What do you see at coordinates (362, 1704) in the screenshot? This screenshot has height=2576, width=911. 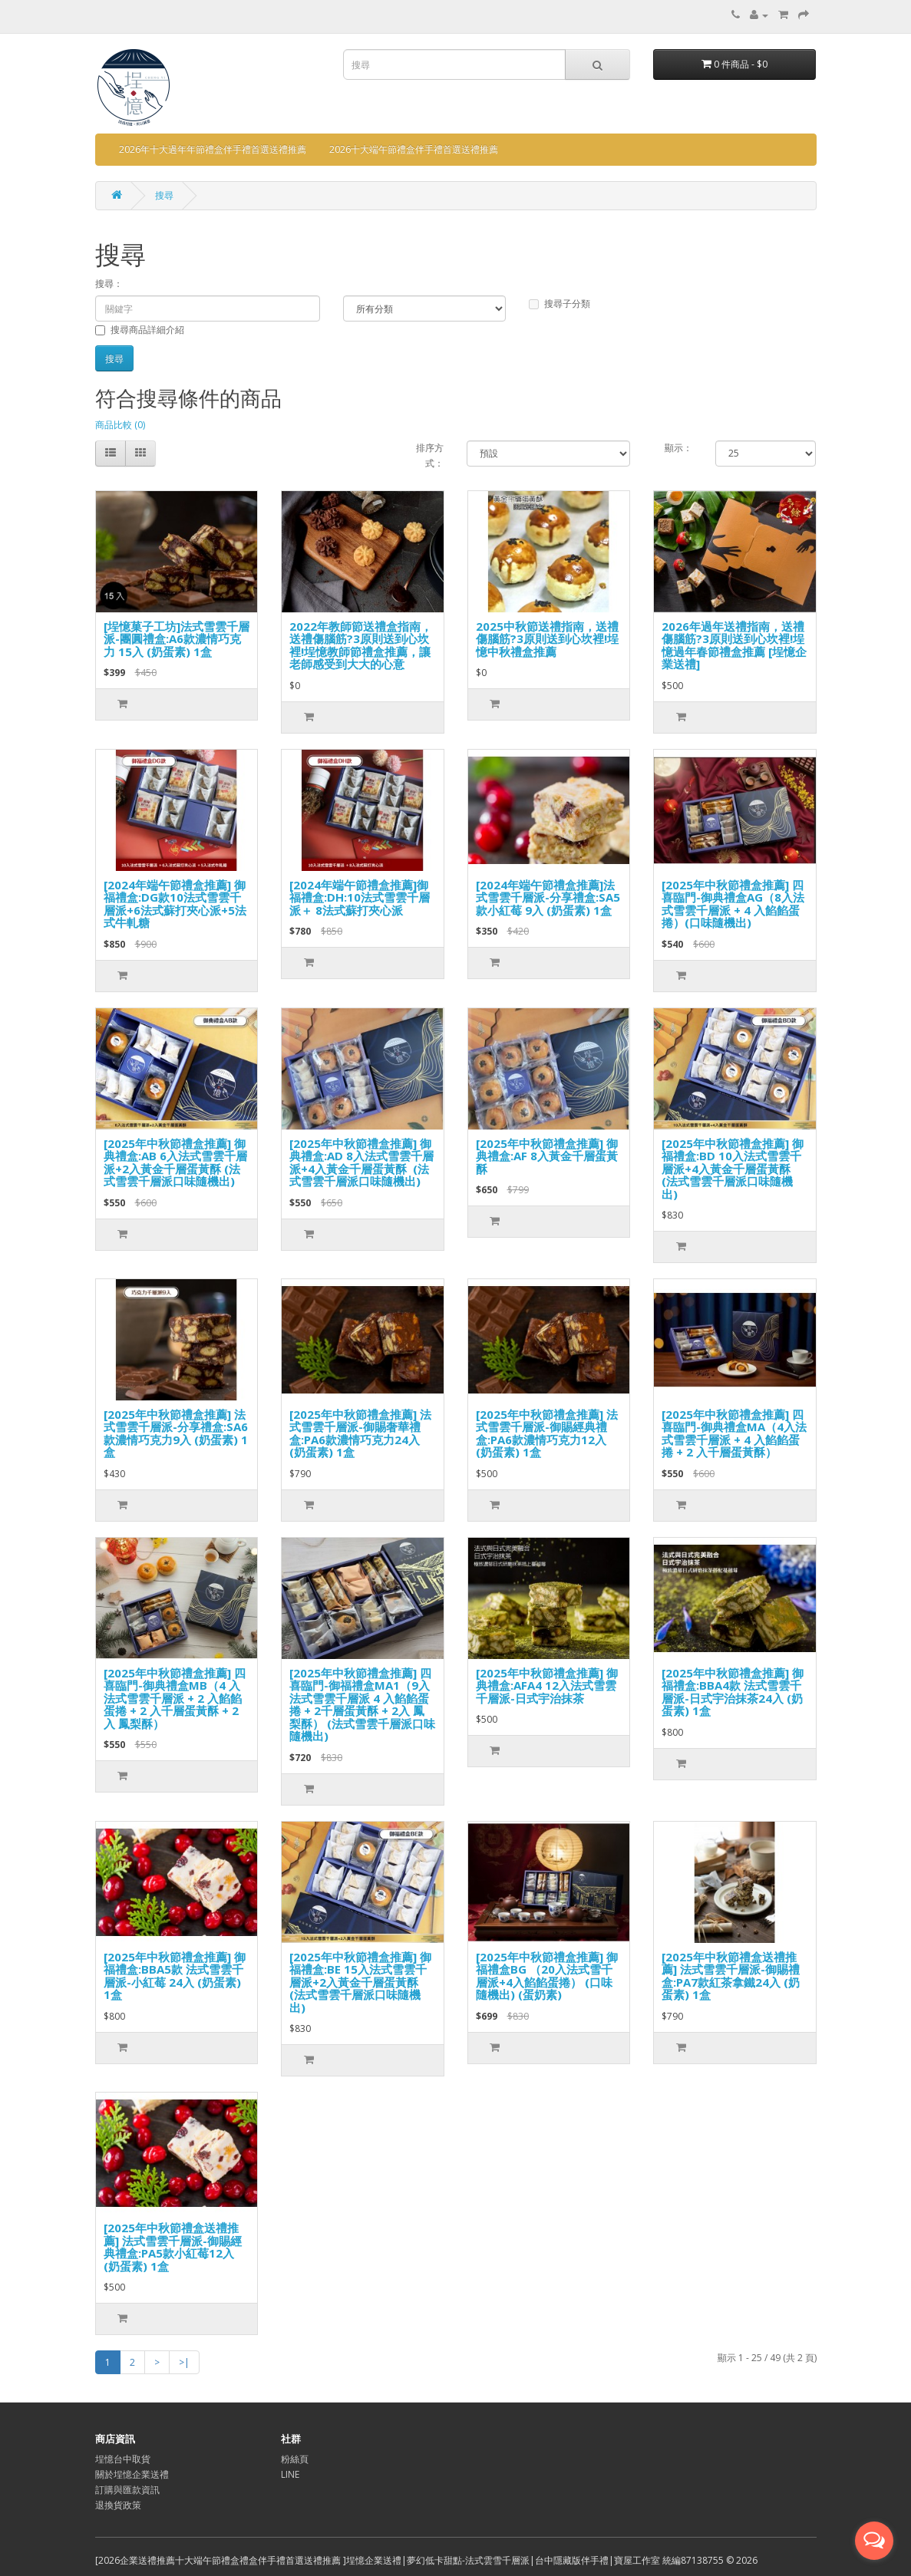 I see `[2025年中秋節禮盒推薦] 四喜臨門-御福禮盒MA1（9入法式雪雲千層派 4 入餡餡蛋捲 + 2千層蛋黃酥 + 2入 鳳梨酥） (法式雪雲千層派口味隨機出)` at bounding box center [362, 1704].